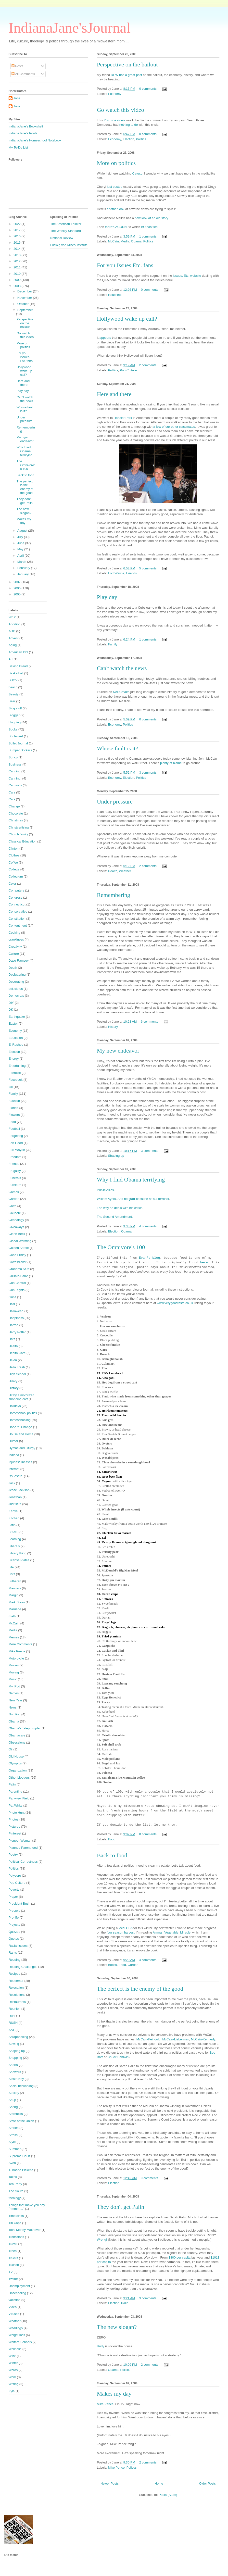 This screenshot has width=228, height=2576. Describe the element at coordinates (20, 537) in the screenshot. I see `July` at that location.